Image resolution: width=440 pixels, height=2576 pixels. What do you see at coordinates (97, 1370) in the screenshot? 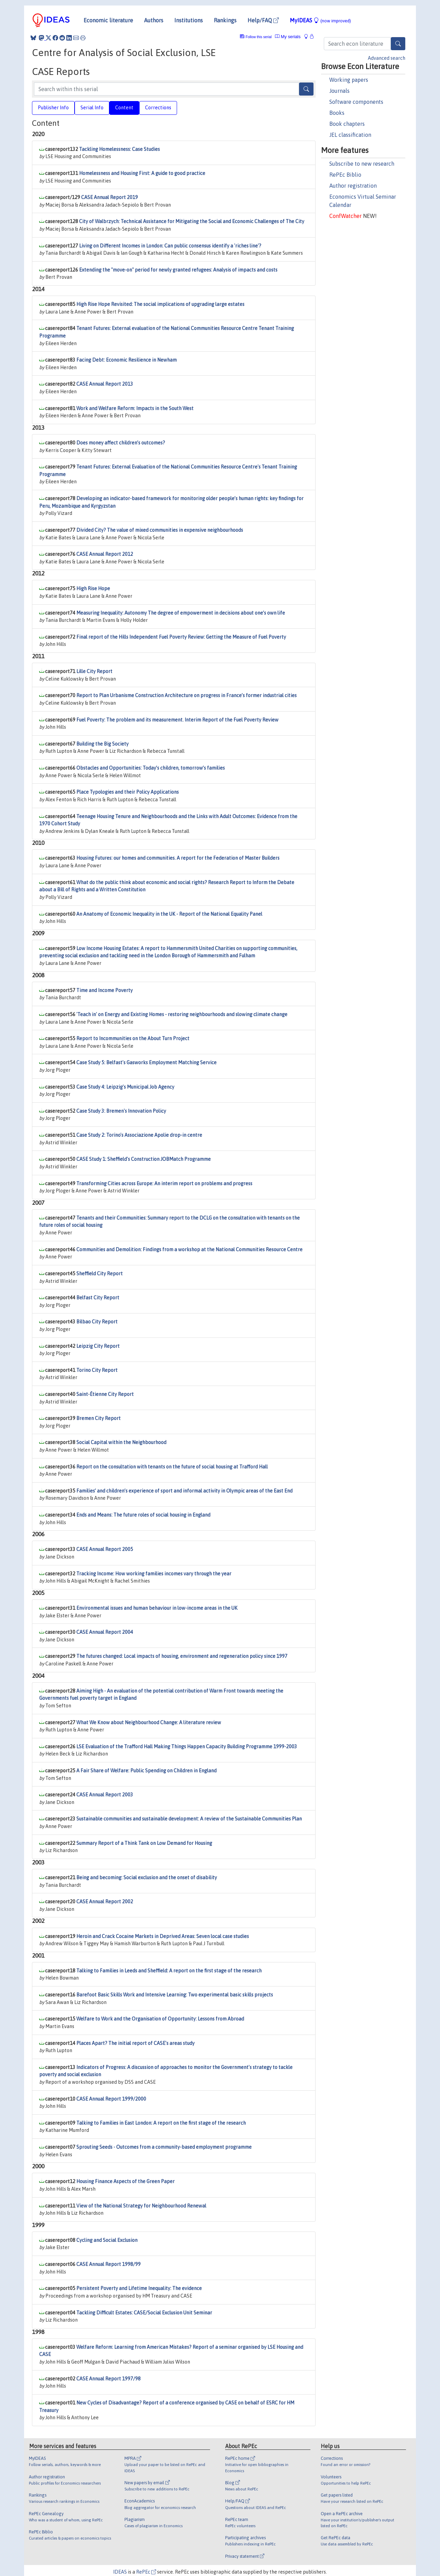
I see `Torino City Report` at bounding box center [97, 1370].